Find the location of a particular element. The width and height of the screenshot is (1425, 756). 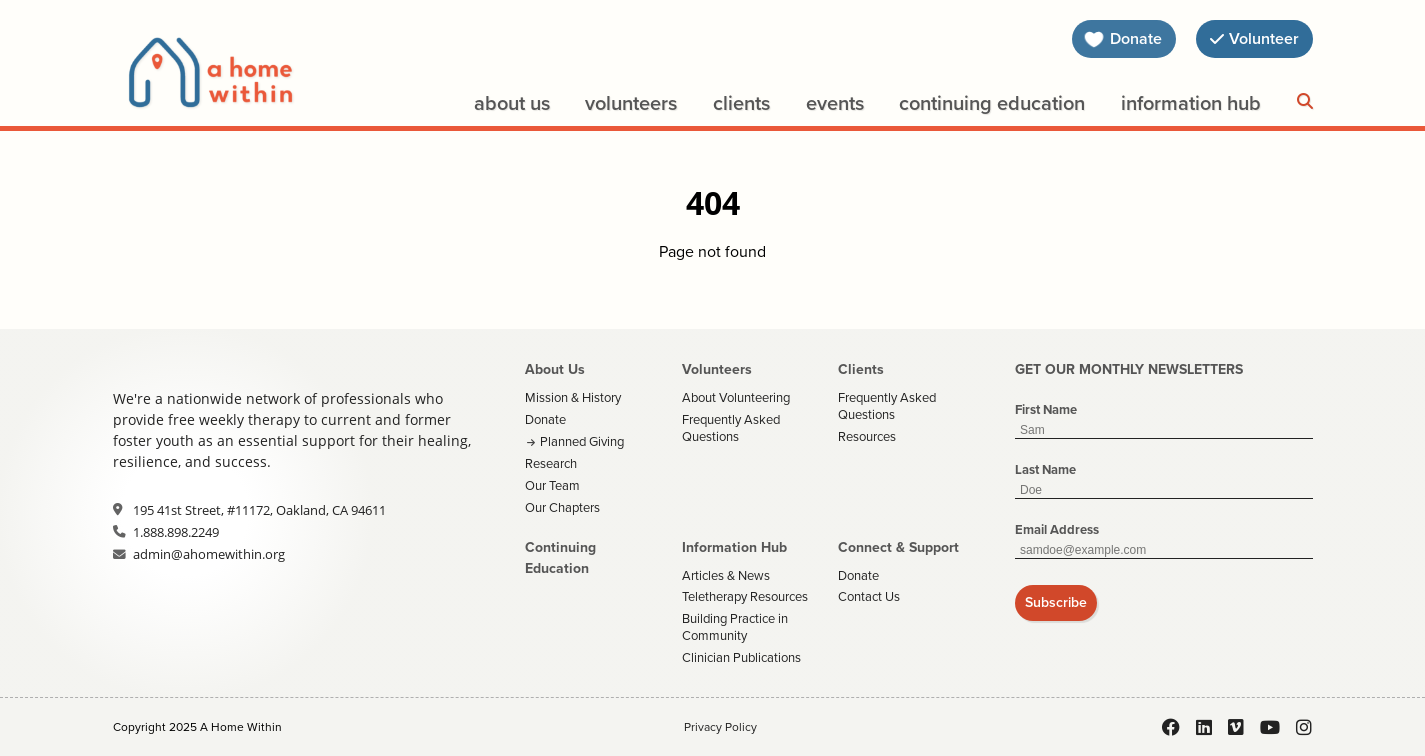

Research is located at coordinates (551, 463).